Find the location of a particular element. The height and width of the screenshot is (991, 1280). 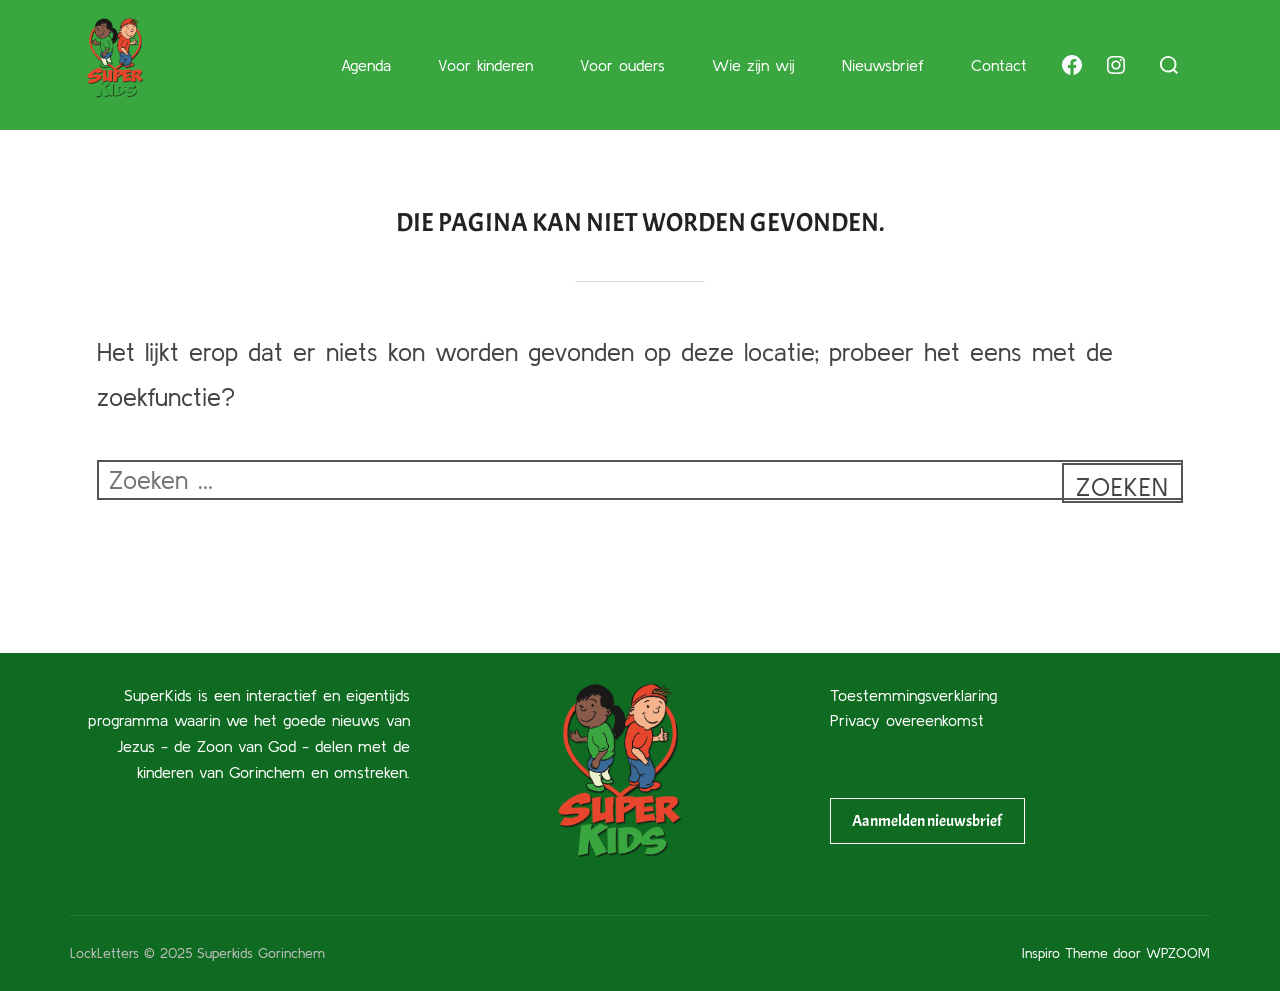

Toestemmingsverklaring is located at coordinates (913, 695).